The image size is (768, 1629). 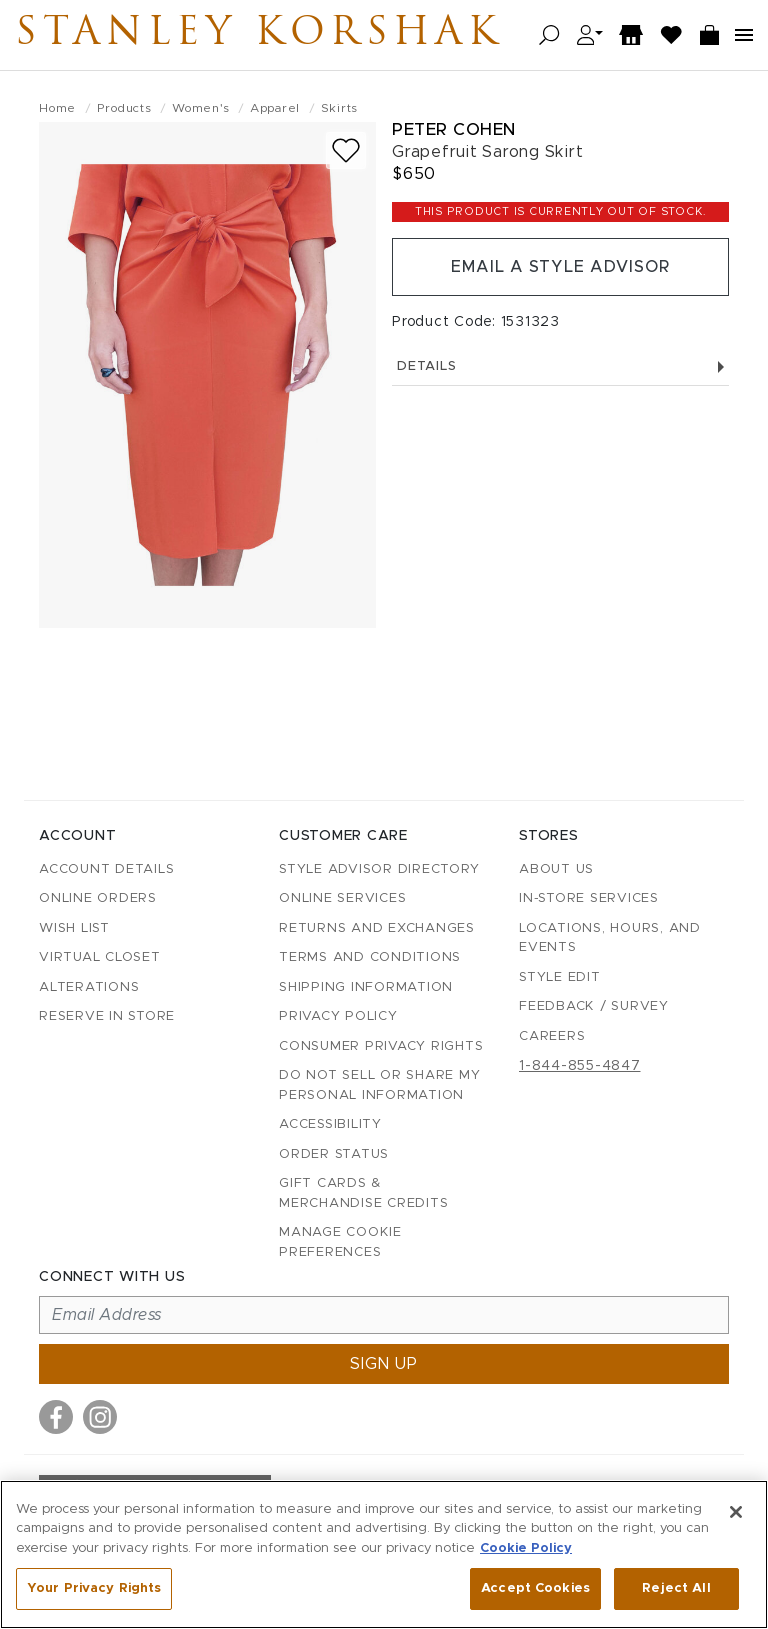 I want to click on [Visit us on Instagram], so click(x=100, y=1417).